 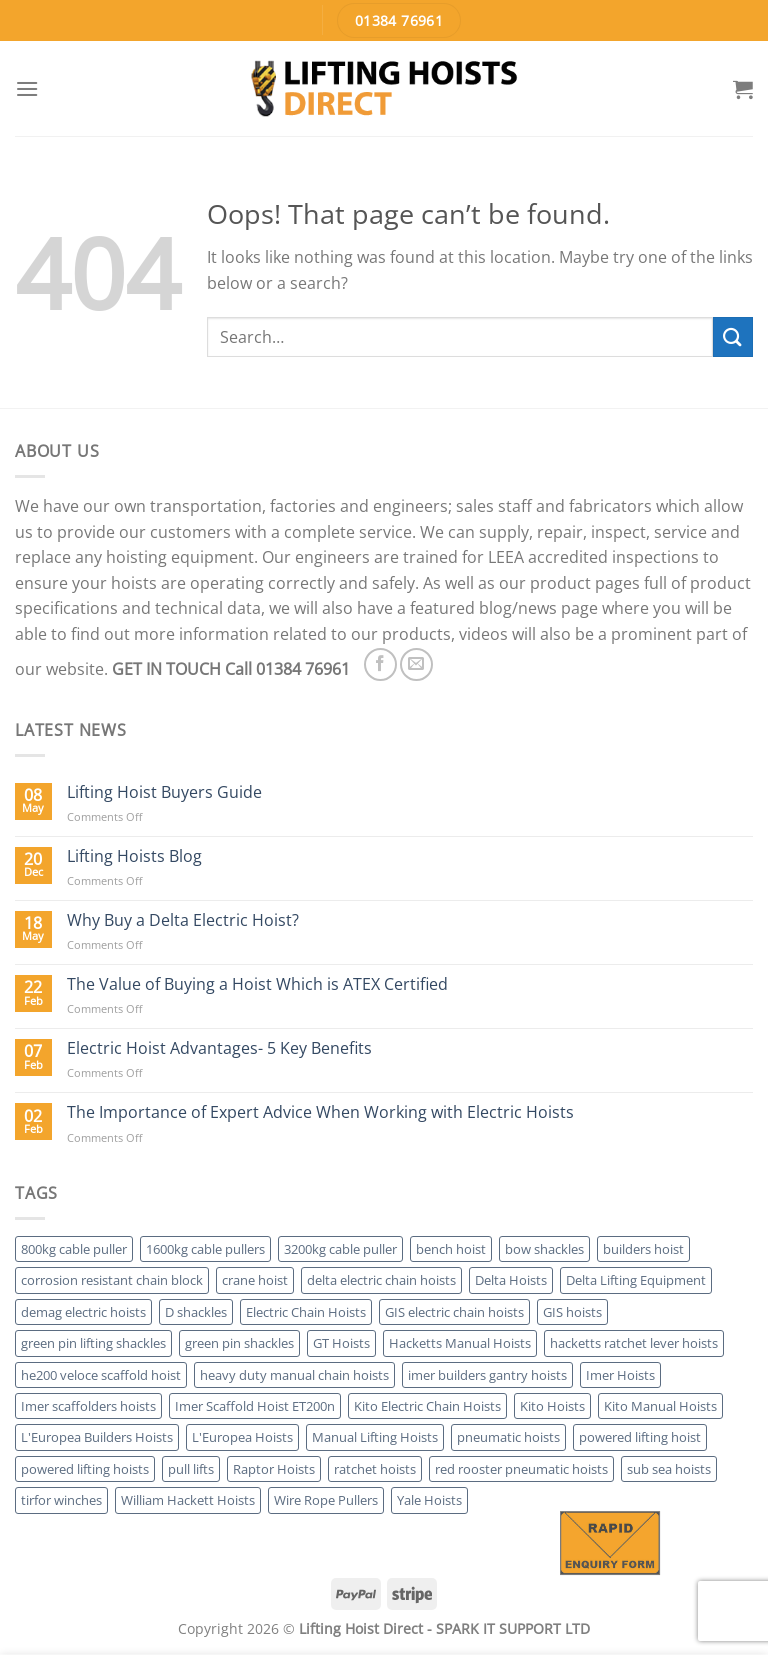 What do you see at coordinates (643, 1249) in the screenshot?
I see `builders hoist [builders hoist (11 products)]` at bounding box center [643, 1249].